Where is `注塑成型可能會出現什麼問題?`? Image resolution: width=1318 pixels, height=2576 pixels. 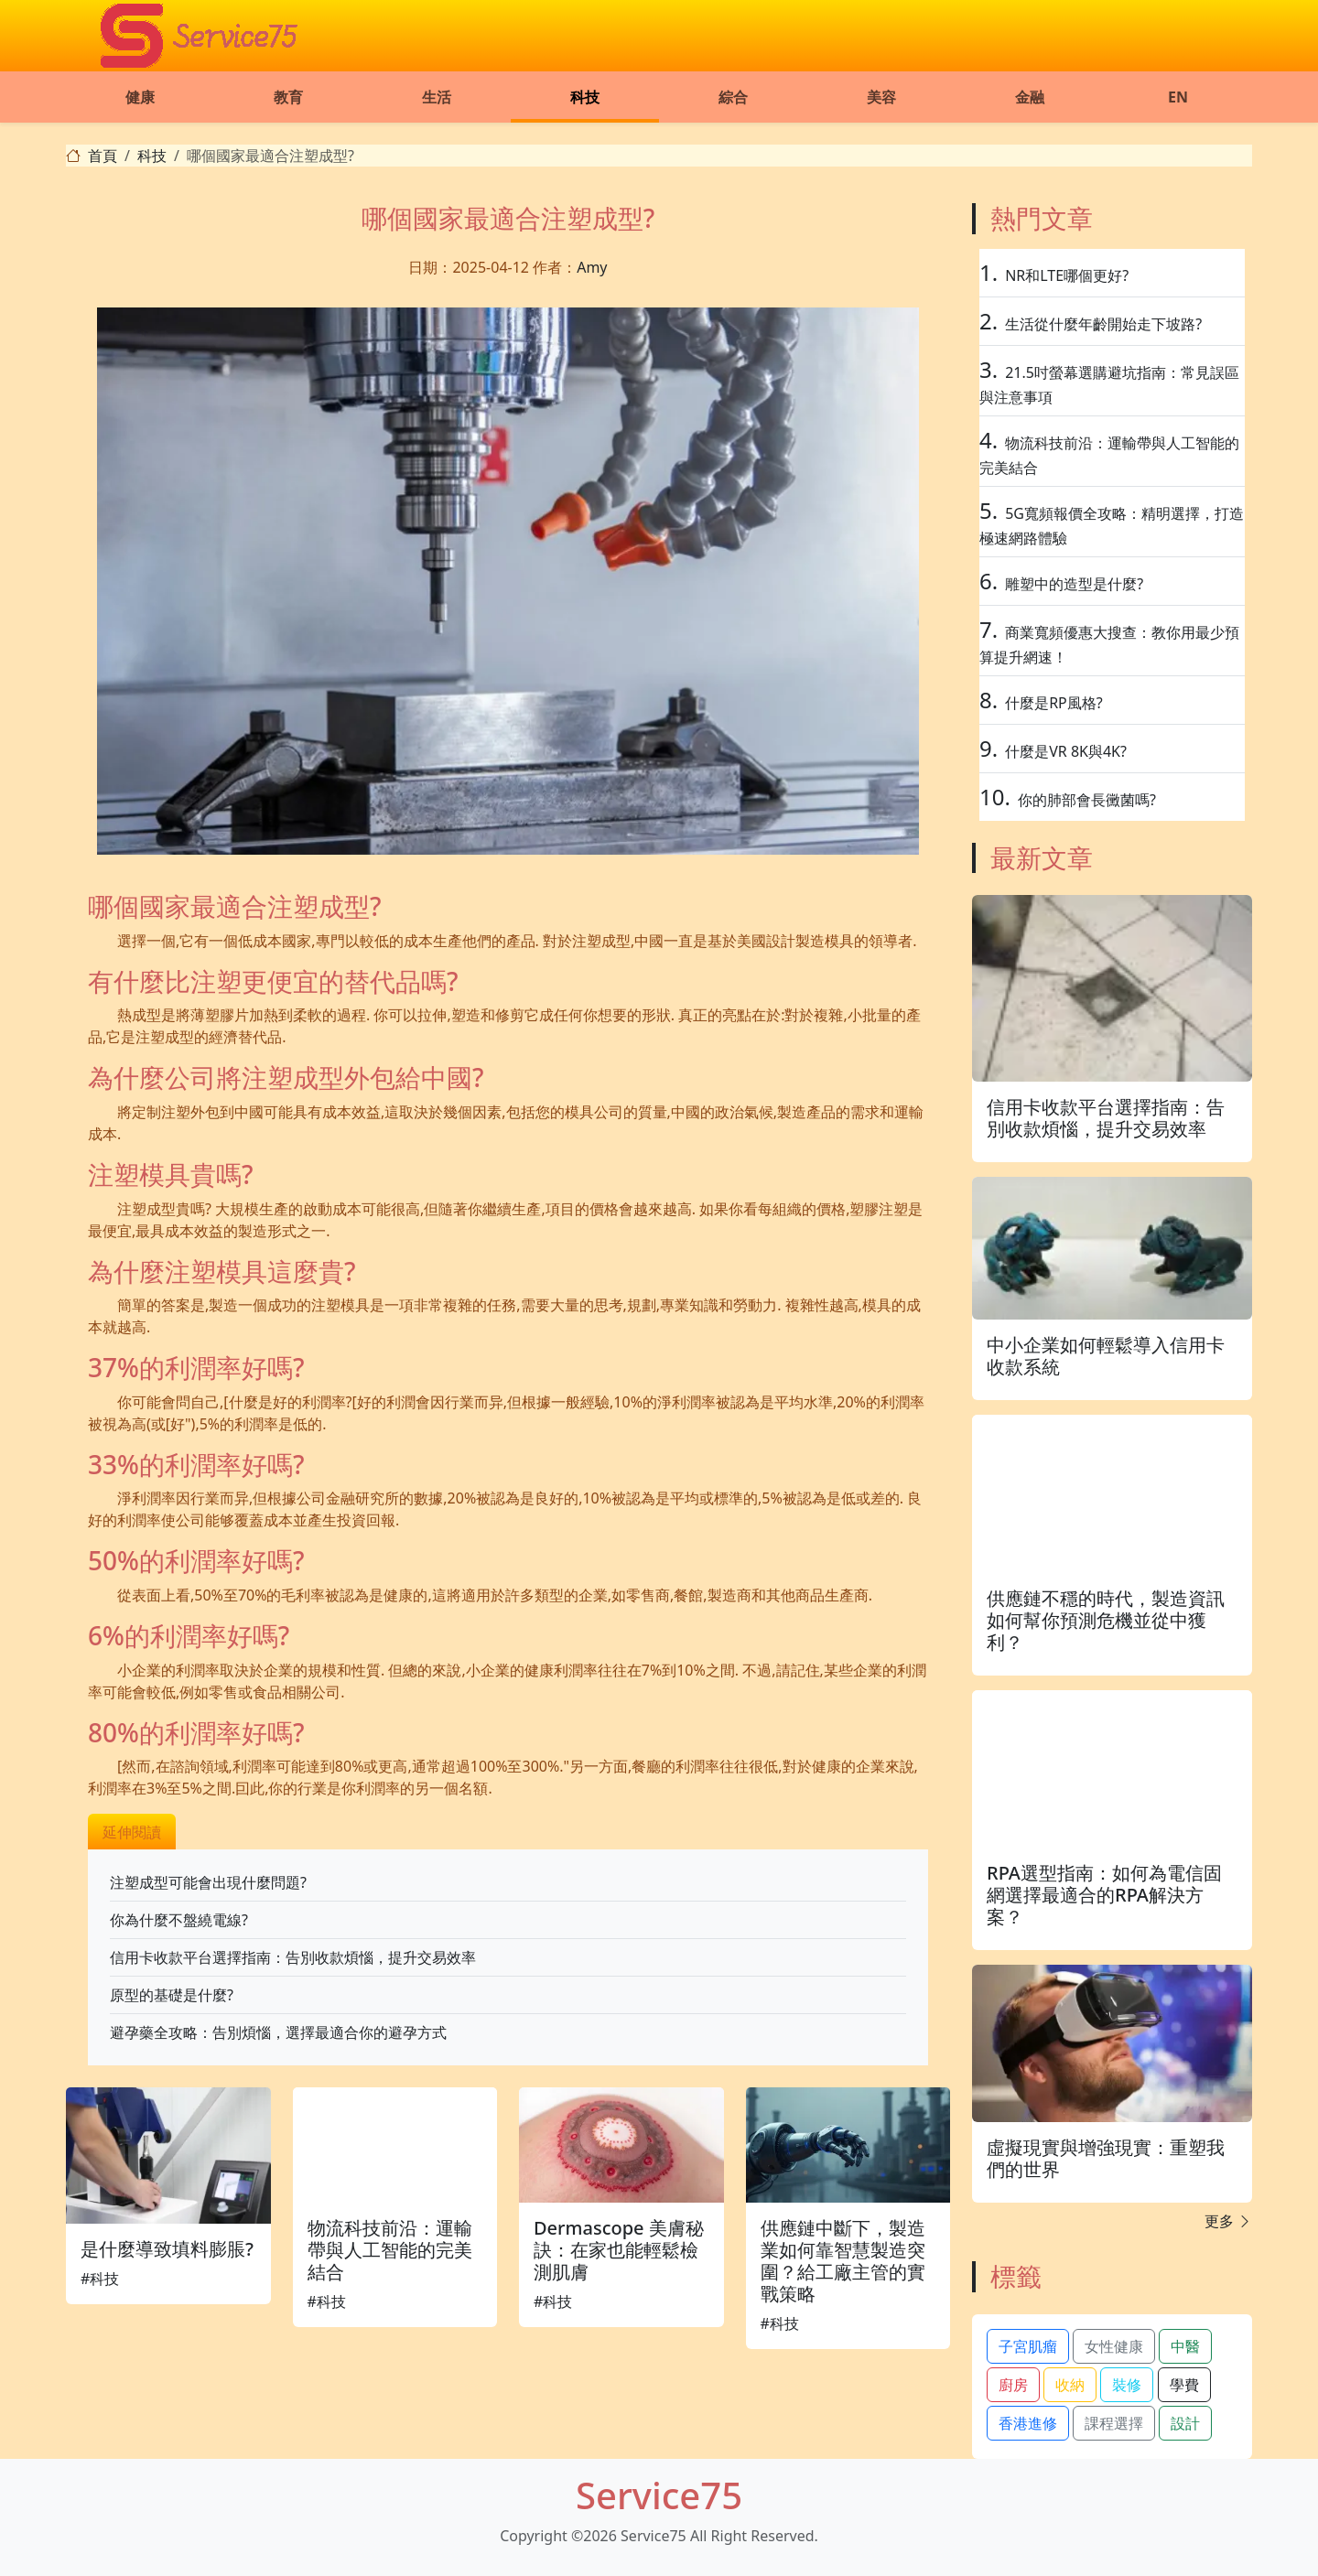 注塑成型可能會出現什麼問題? is located at coordinates (208, 1882).